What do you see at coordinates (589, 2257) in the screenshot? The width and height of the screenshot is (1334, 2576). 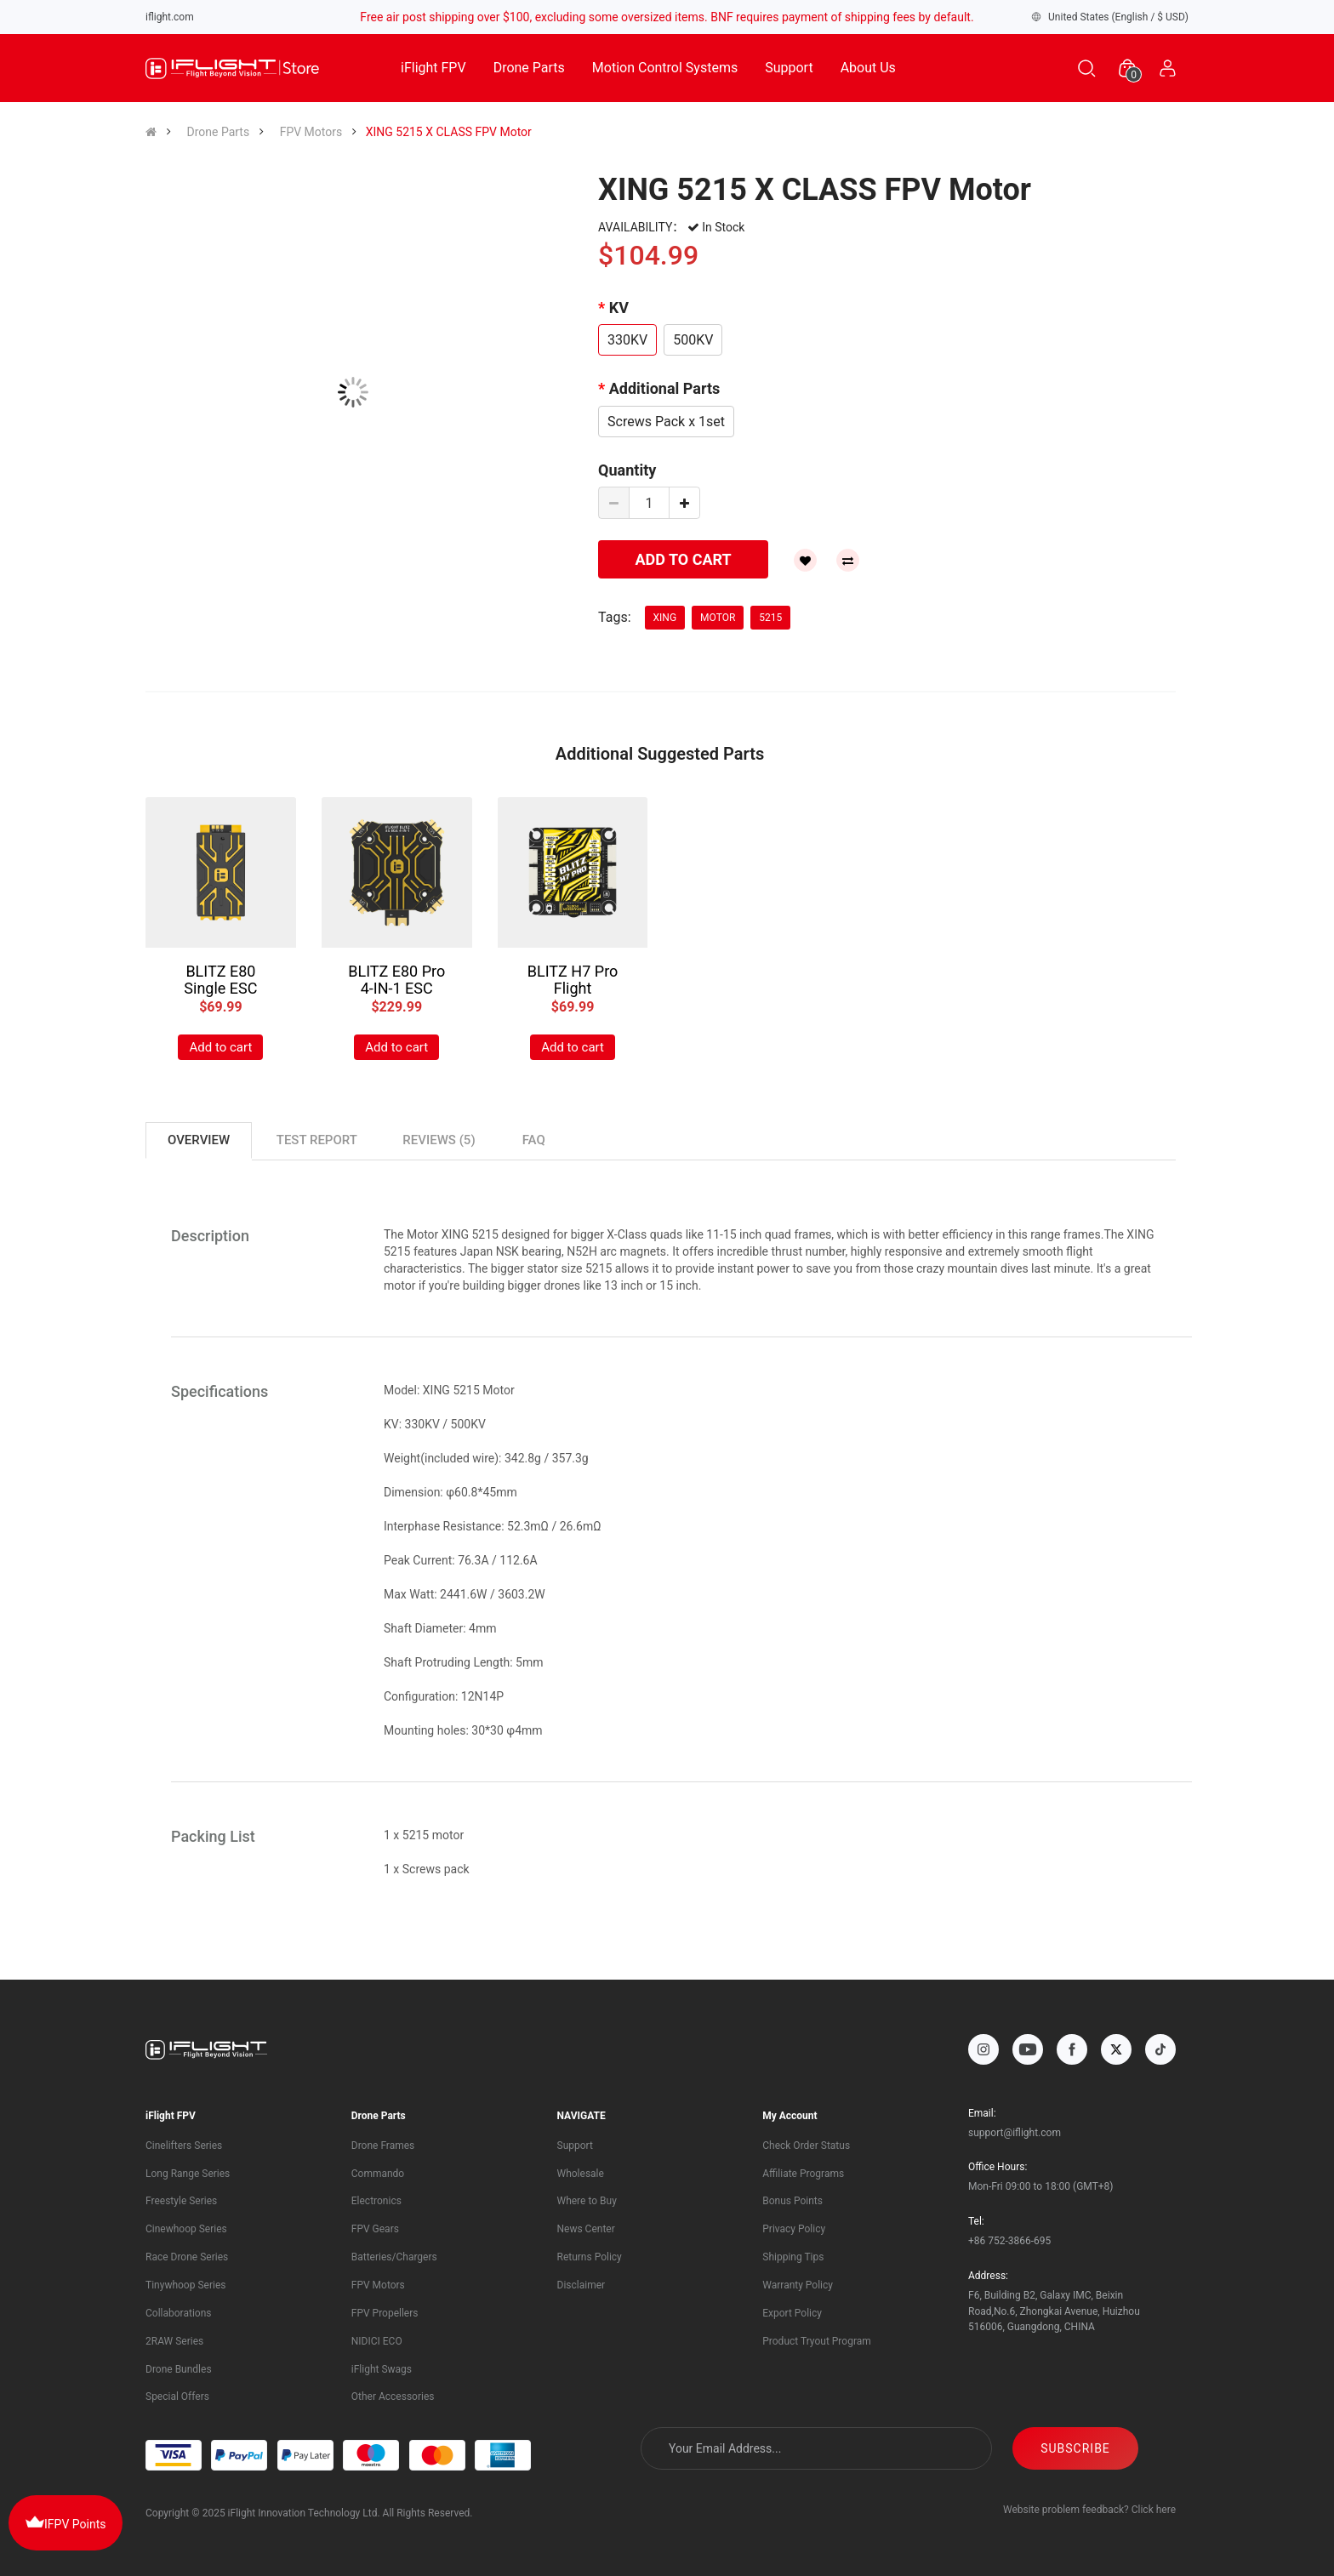 I see `Returns Policy` at bounding box center [589, 2257].